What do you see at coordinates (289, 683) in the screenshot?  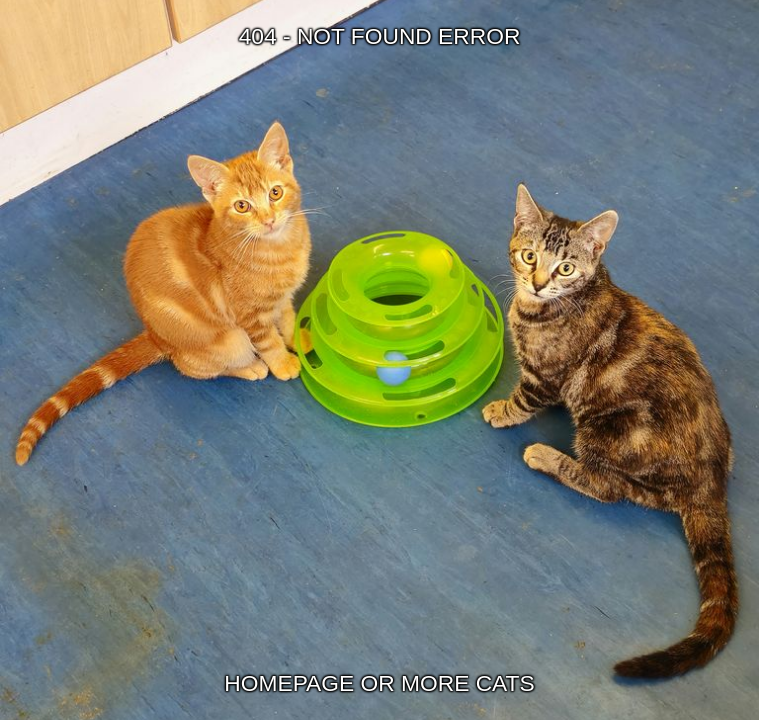 I see `HOMEPAGE` at bounding box center [289, 683].